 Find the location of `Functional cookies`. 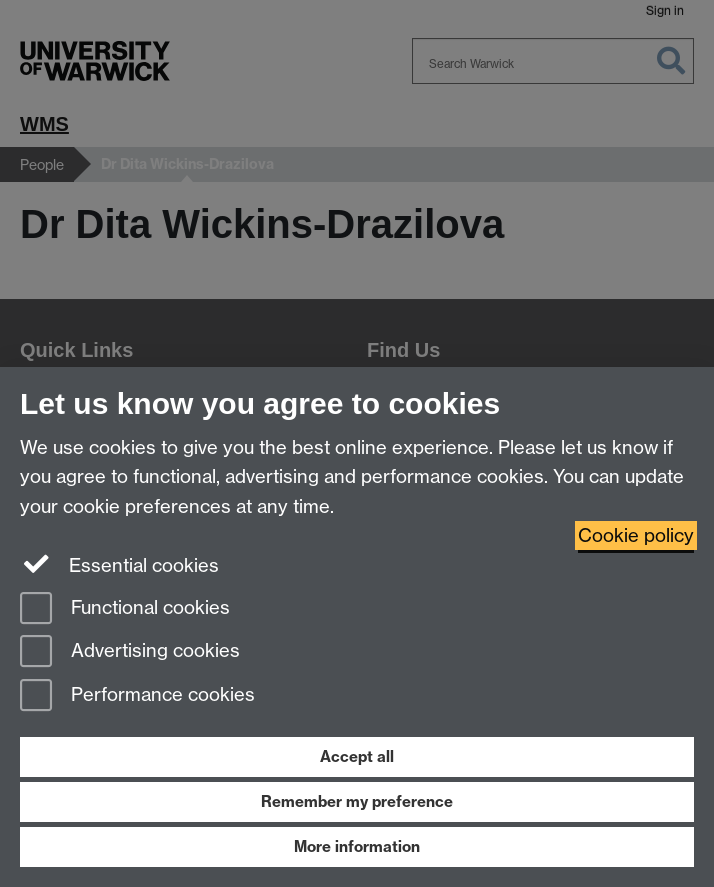

Functional cookies is located at coordinates (125, 609).